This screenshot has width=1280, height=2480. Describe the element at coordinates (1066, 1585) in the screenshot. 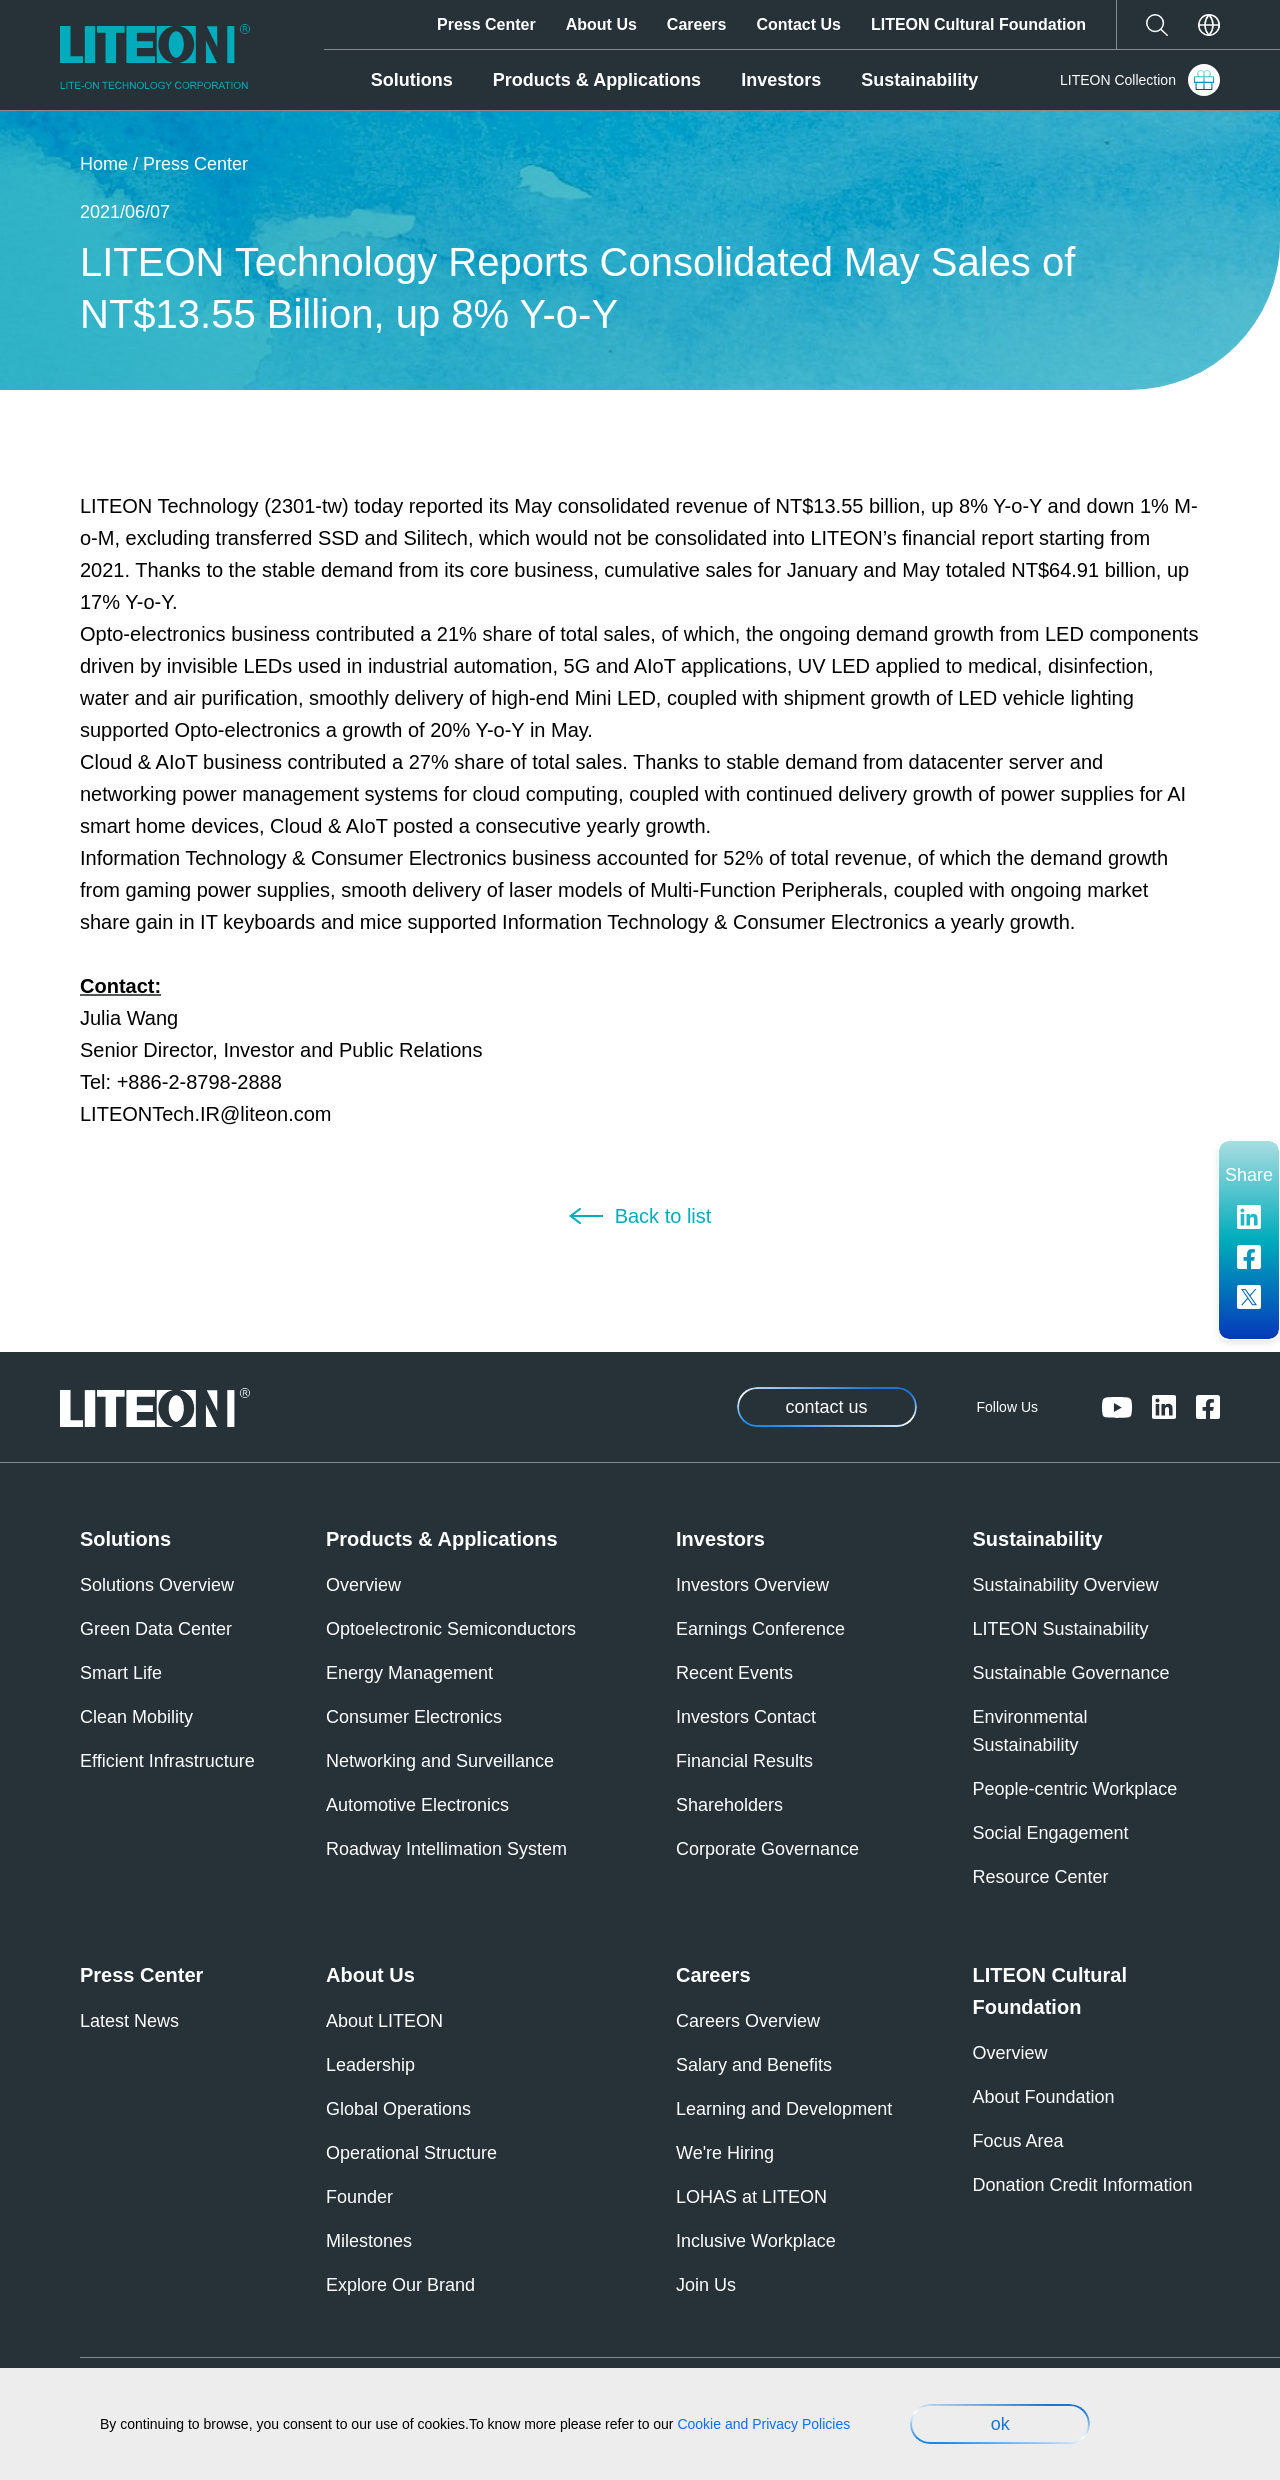

I see `Sustainability Overview` at that location.